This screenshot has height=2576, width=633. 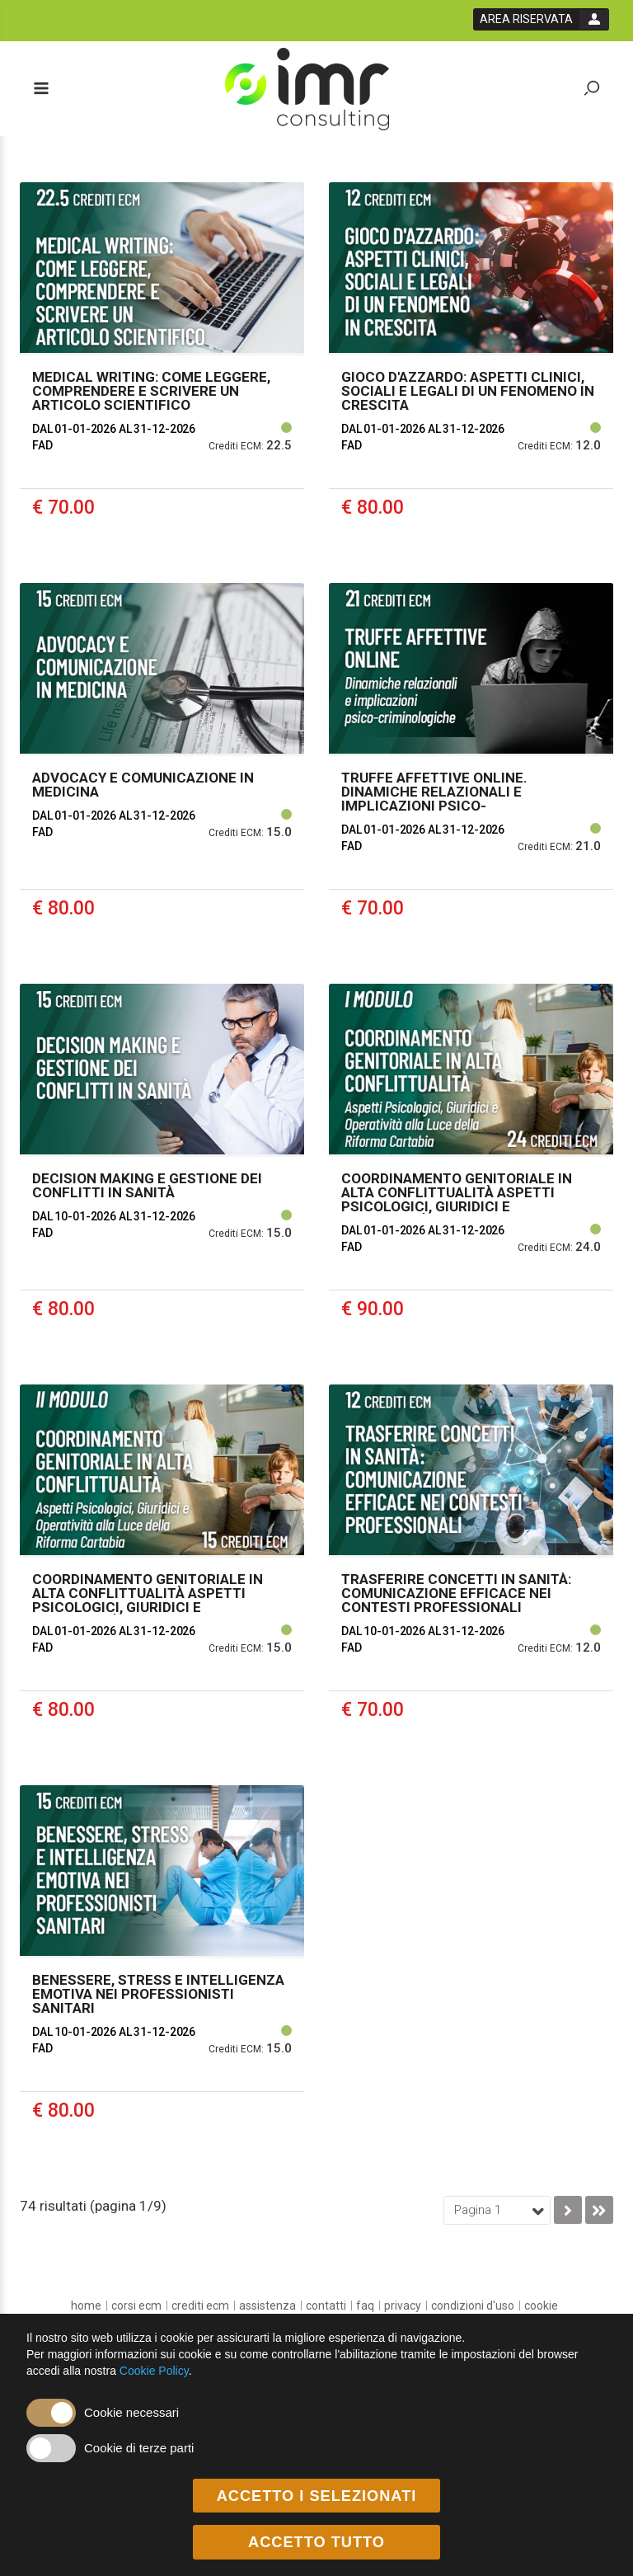 What do you see at coordinates (162, 370) in the screenshot?
I see `[event link]` at bounding box center [162, 370].